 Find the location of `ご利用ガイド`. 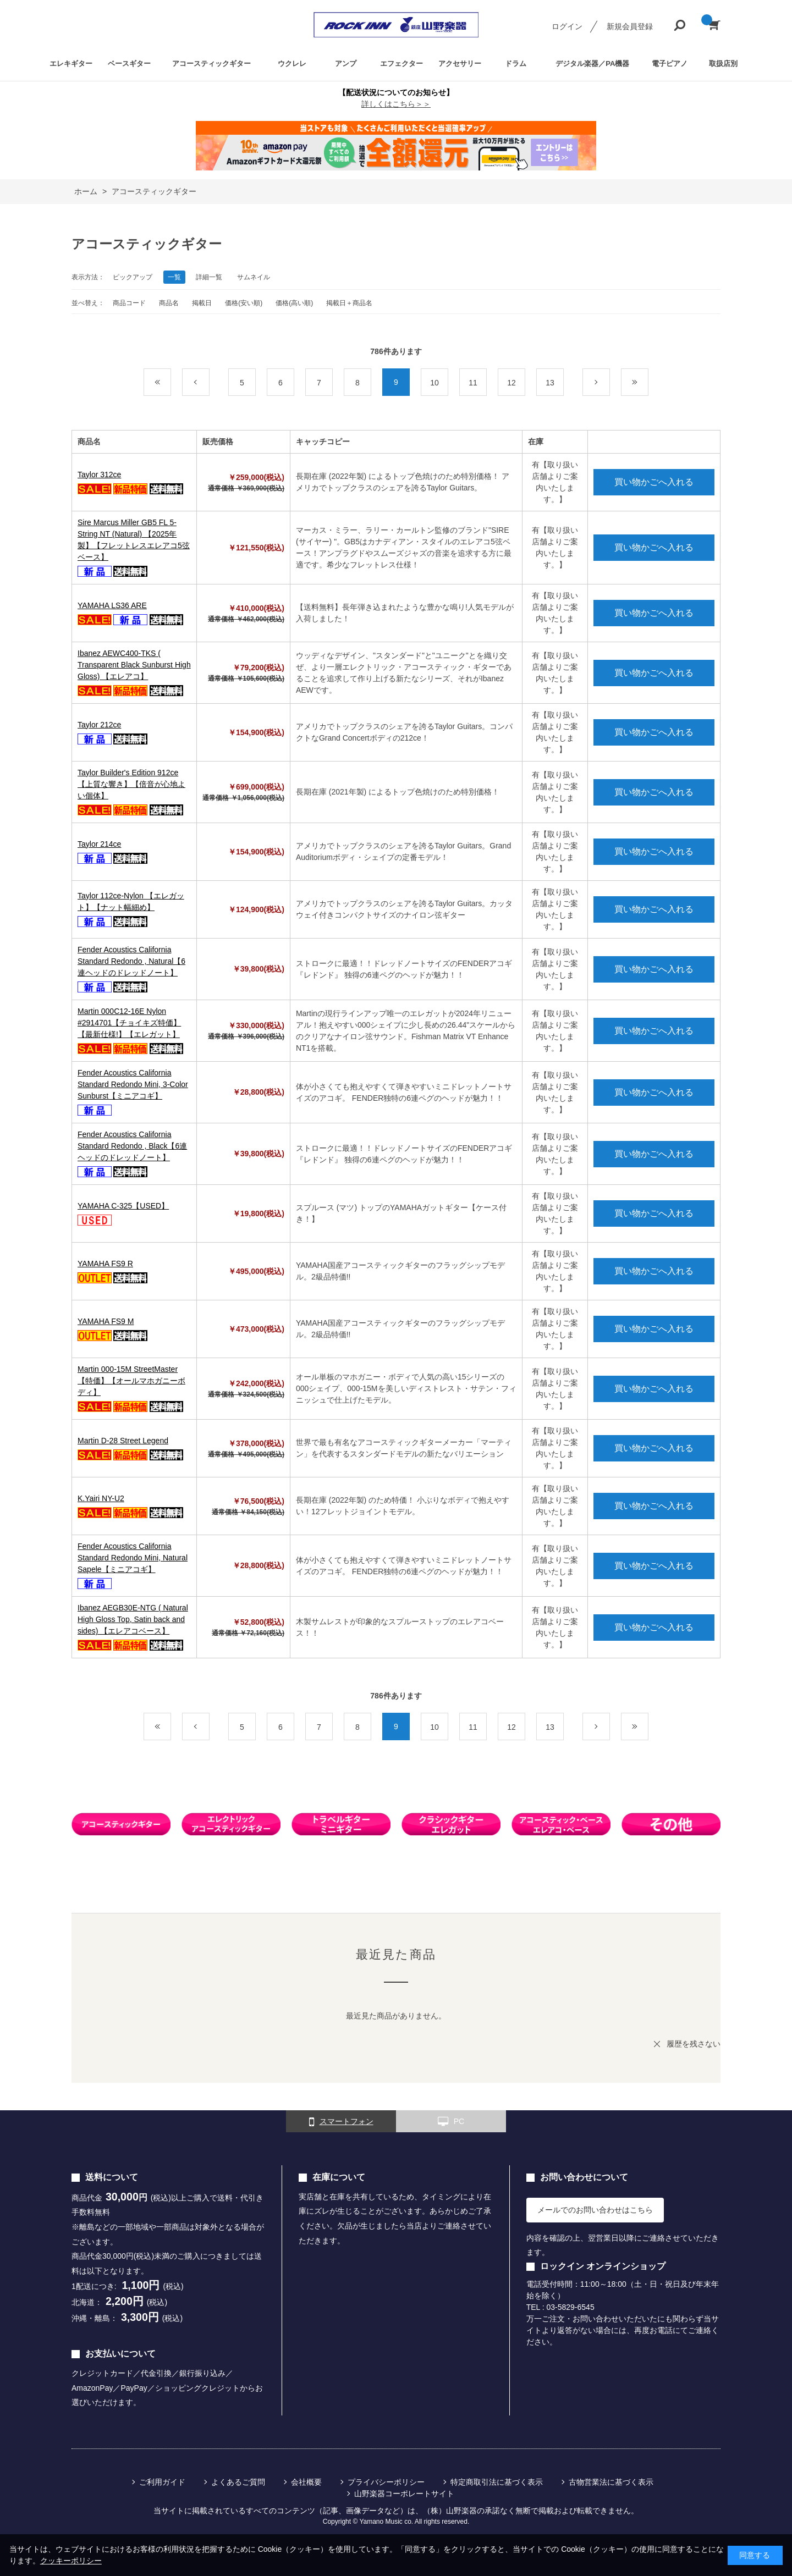

ご利用ガイド is located at coordinates (162, 2482).